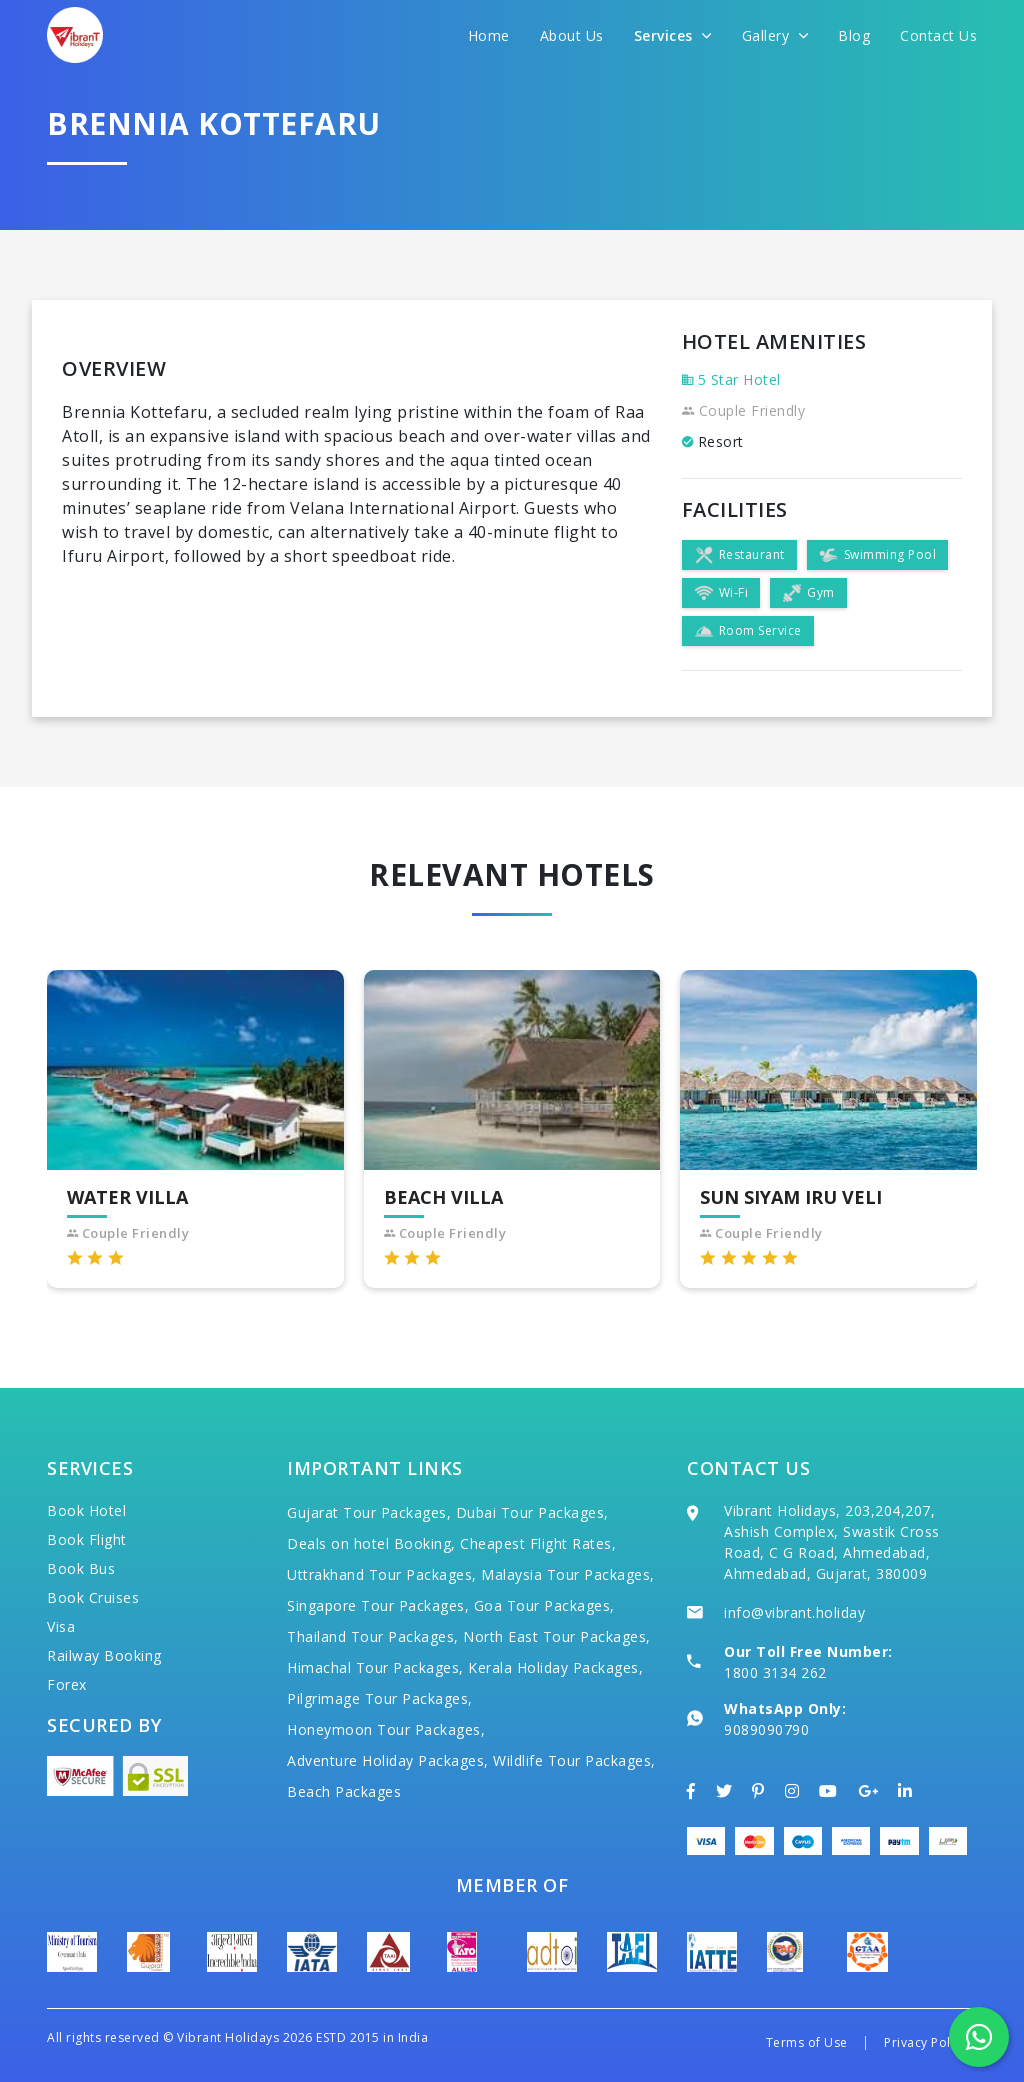  Describe the element at coordinates (568, 1574) in the screenshot. I see `Malaysia Tour Packages,` at that location.